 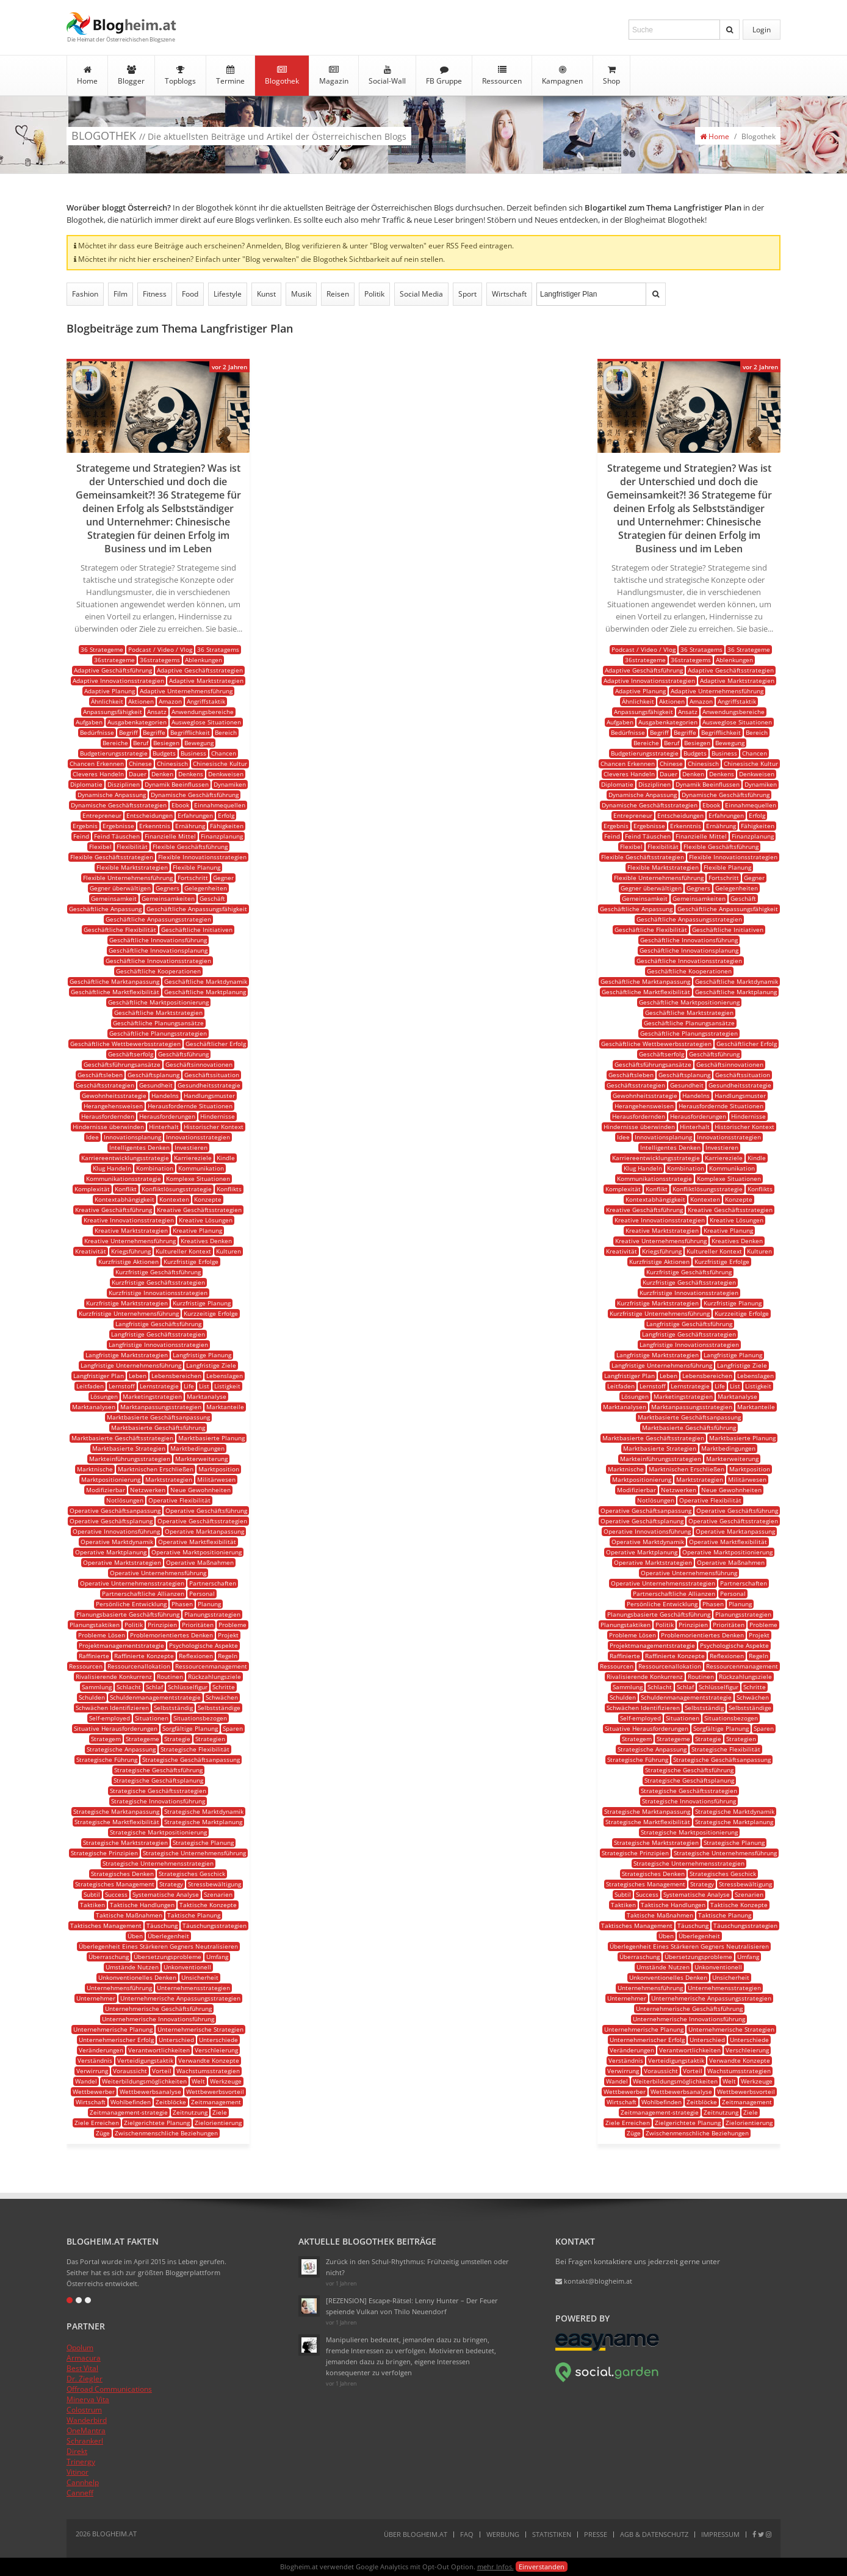 What do you see at coordinates (114, 1676) in the screenshot?
I see `Rivalisierende Konkurrenz` at bounding box center [114, 1676].